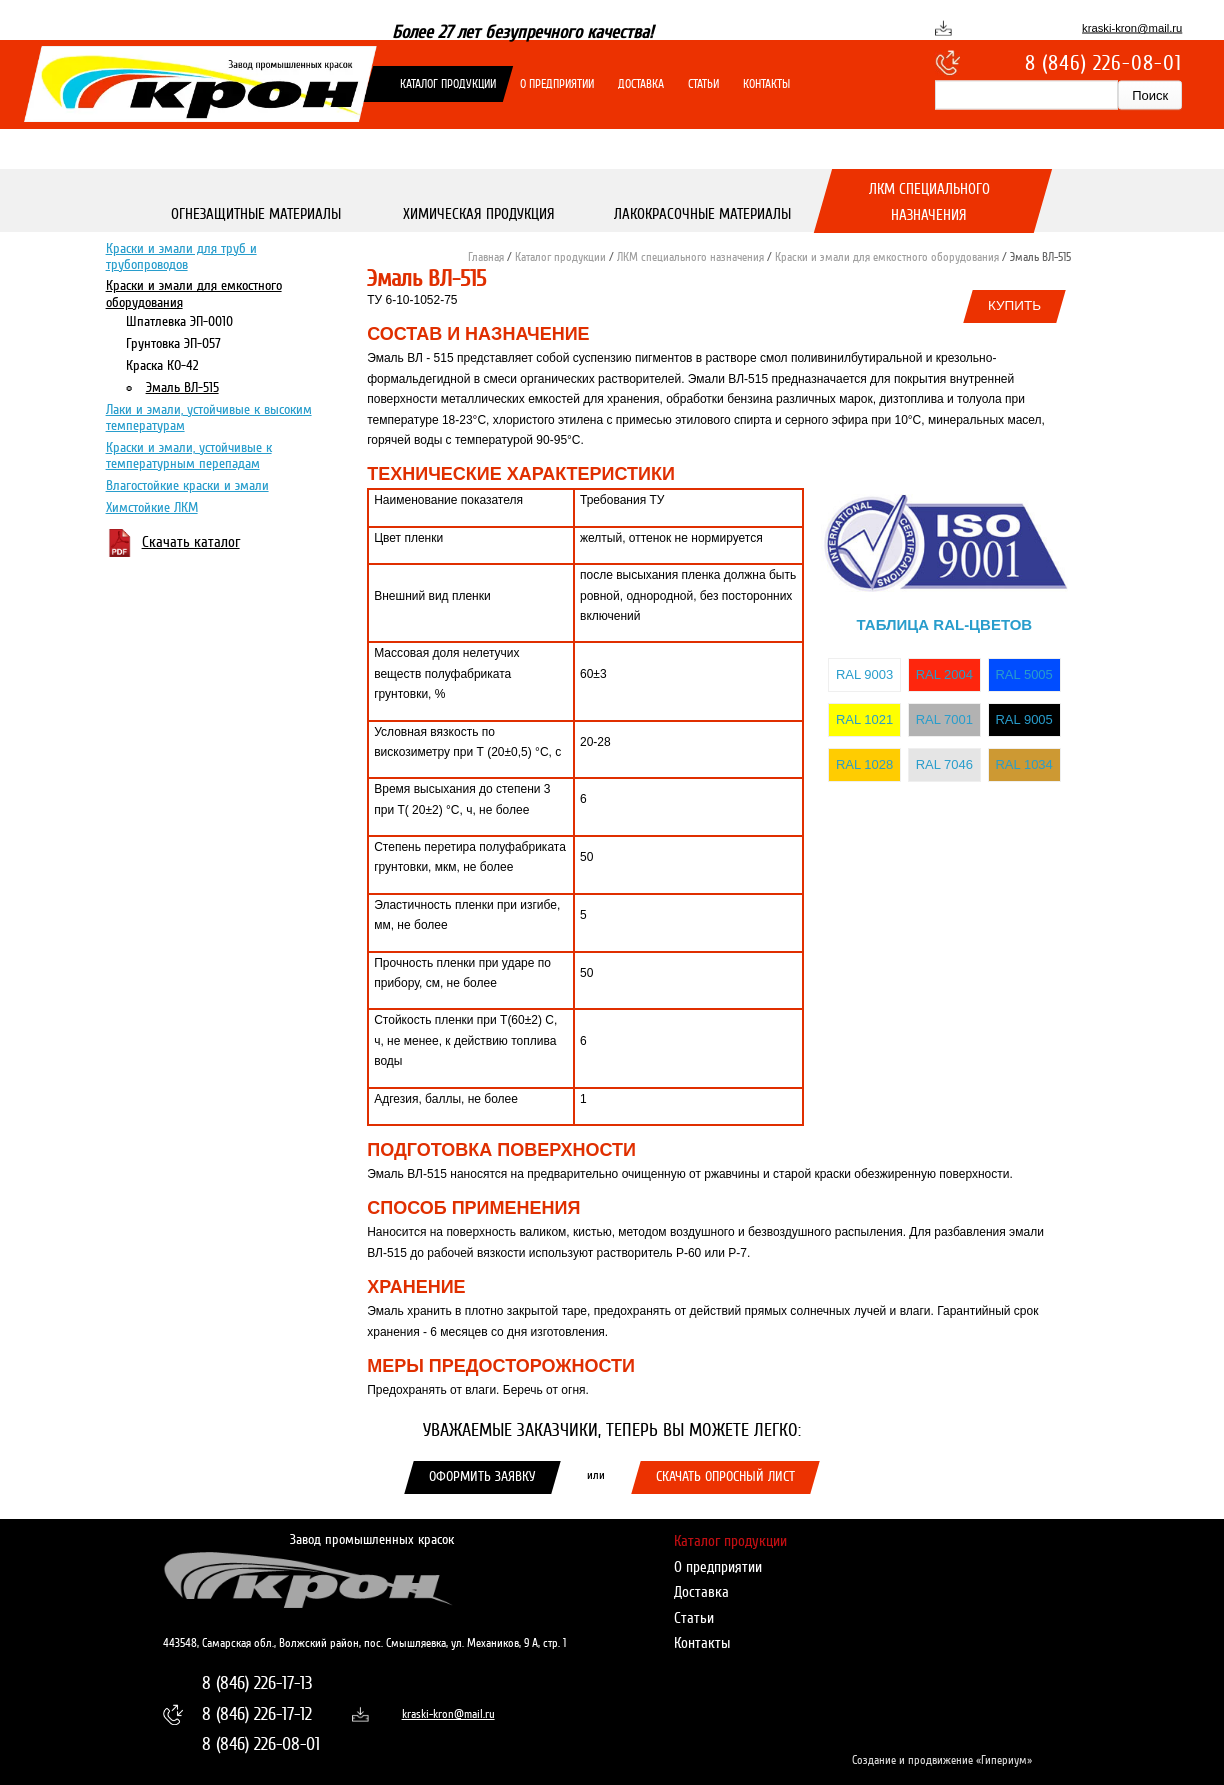  What do you see at coordinates (181, 255) in the screenshot?
I see `Краски и эмали для труб и трубопроводов` at bounding box center [181, 255].